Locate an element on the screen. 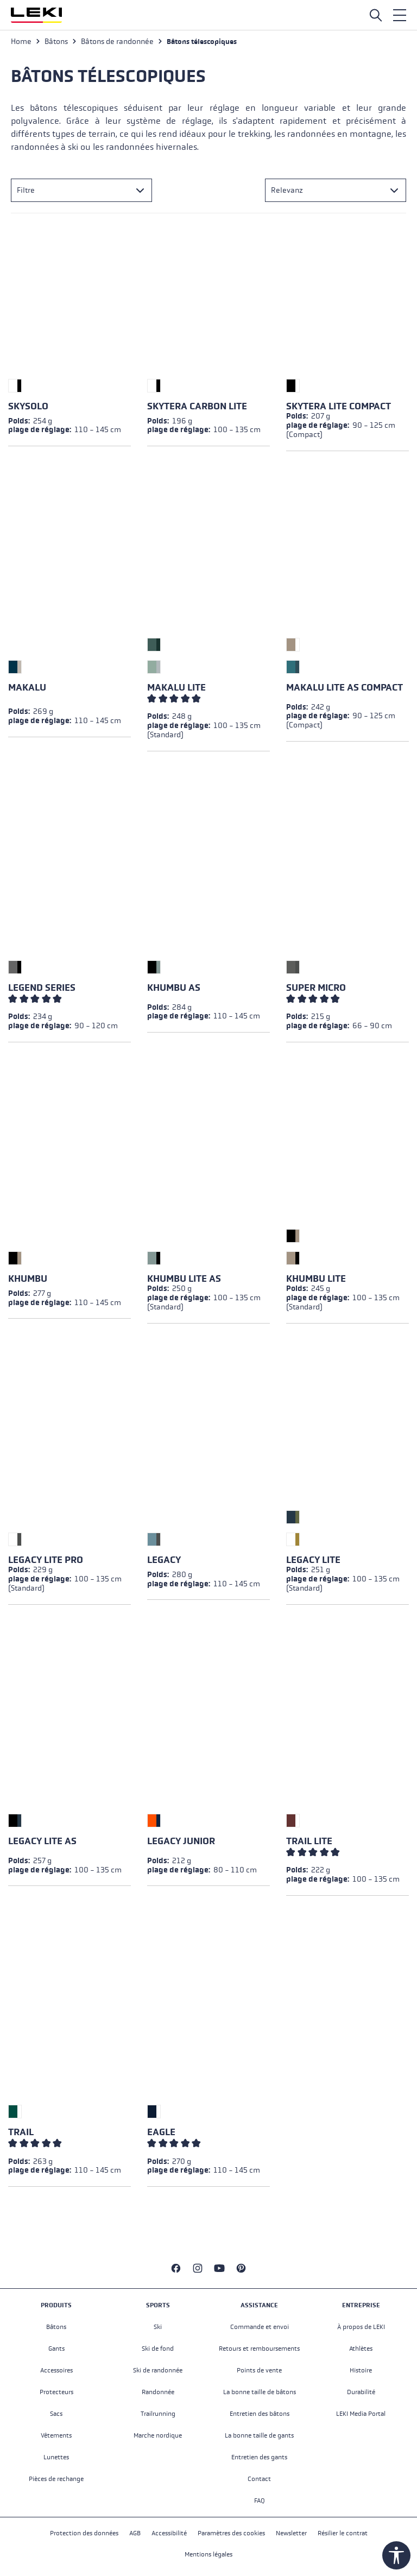  Randonnée is located at coordinates (158, 2392).